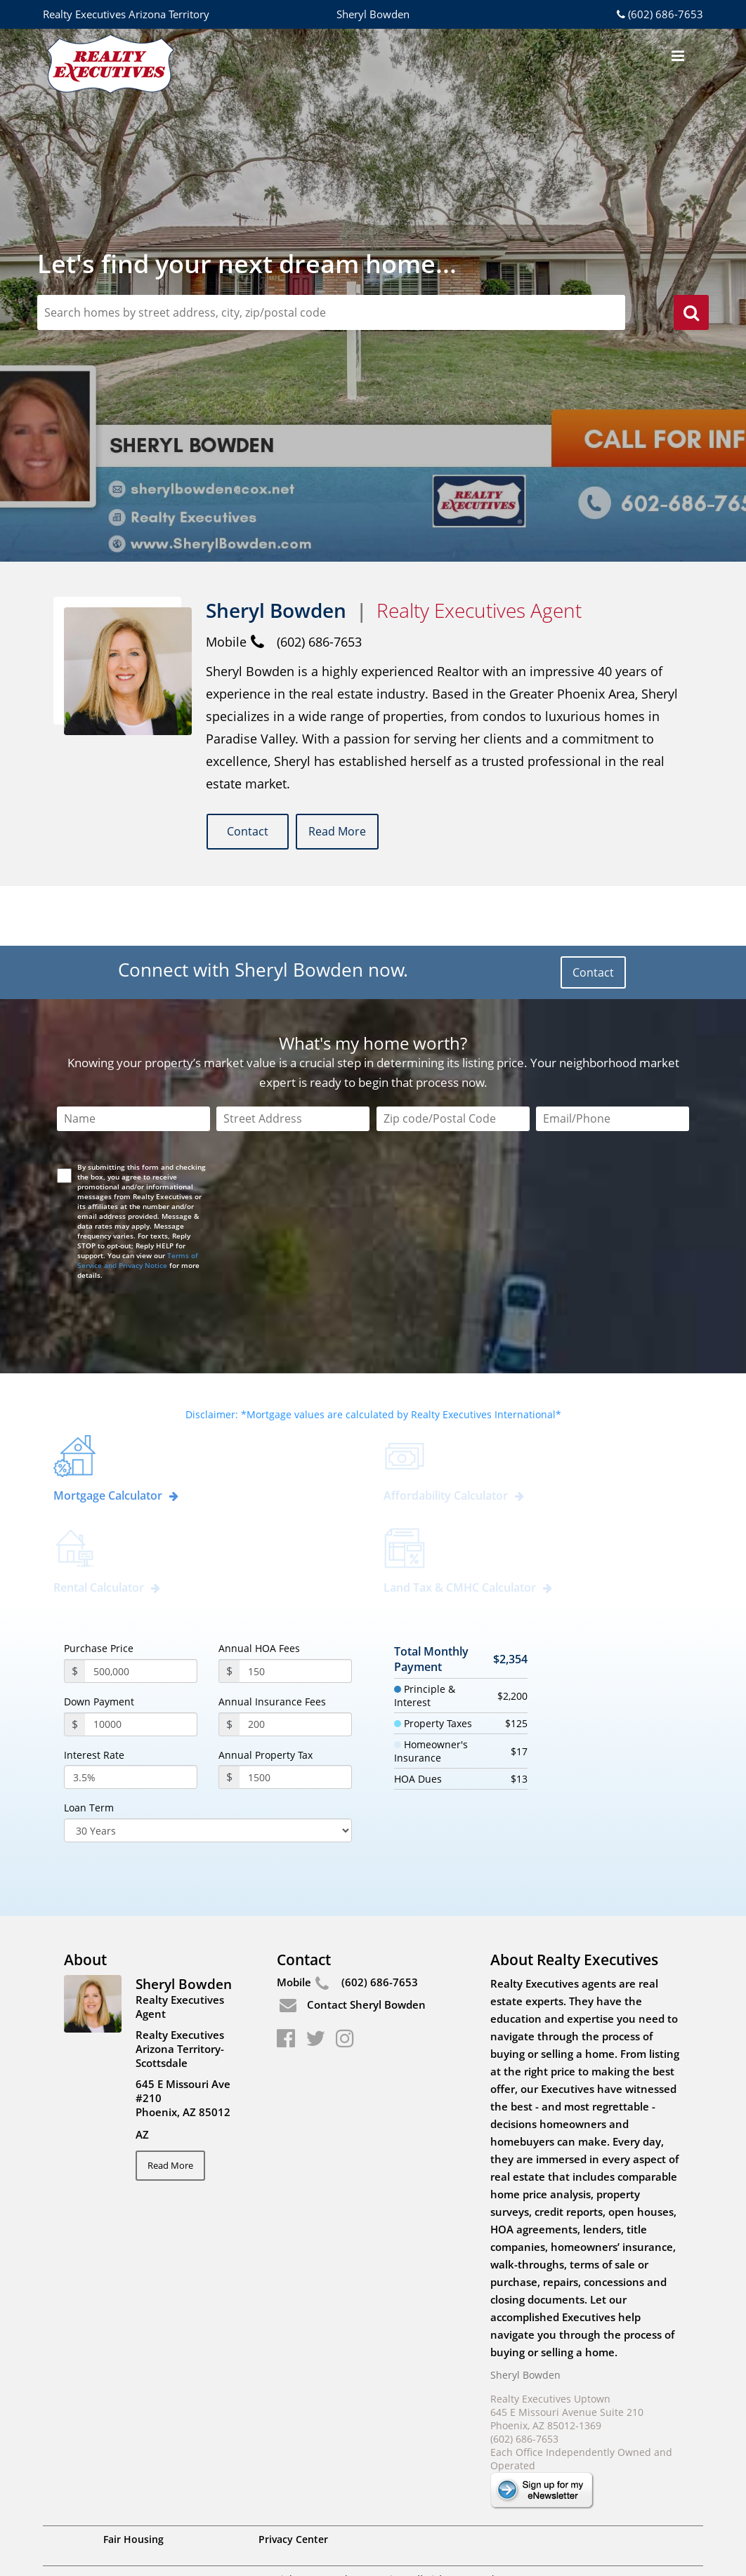  I want to click on [Street Address], so click(292, 1060).